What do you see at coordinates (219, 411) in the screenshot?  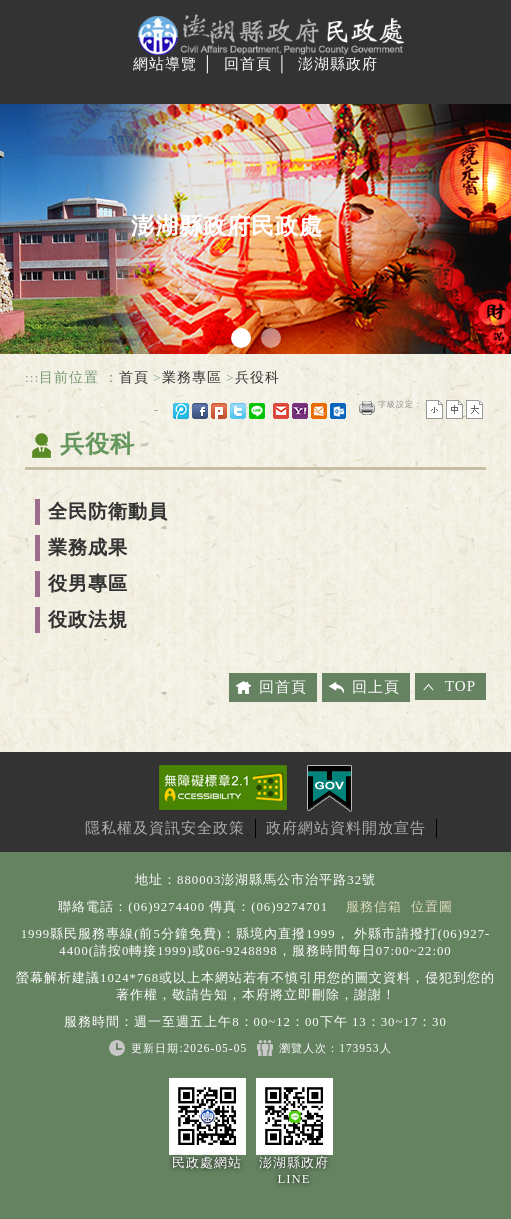 I see `Plurk` at bounding box center [219, 411].